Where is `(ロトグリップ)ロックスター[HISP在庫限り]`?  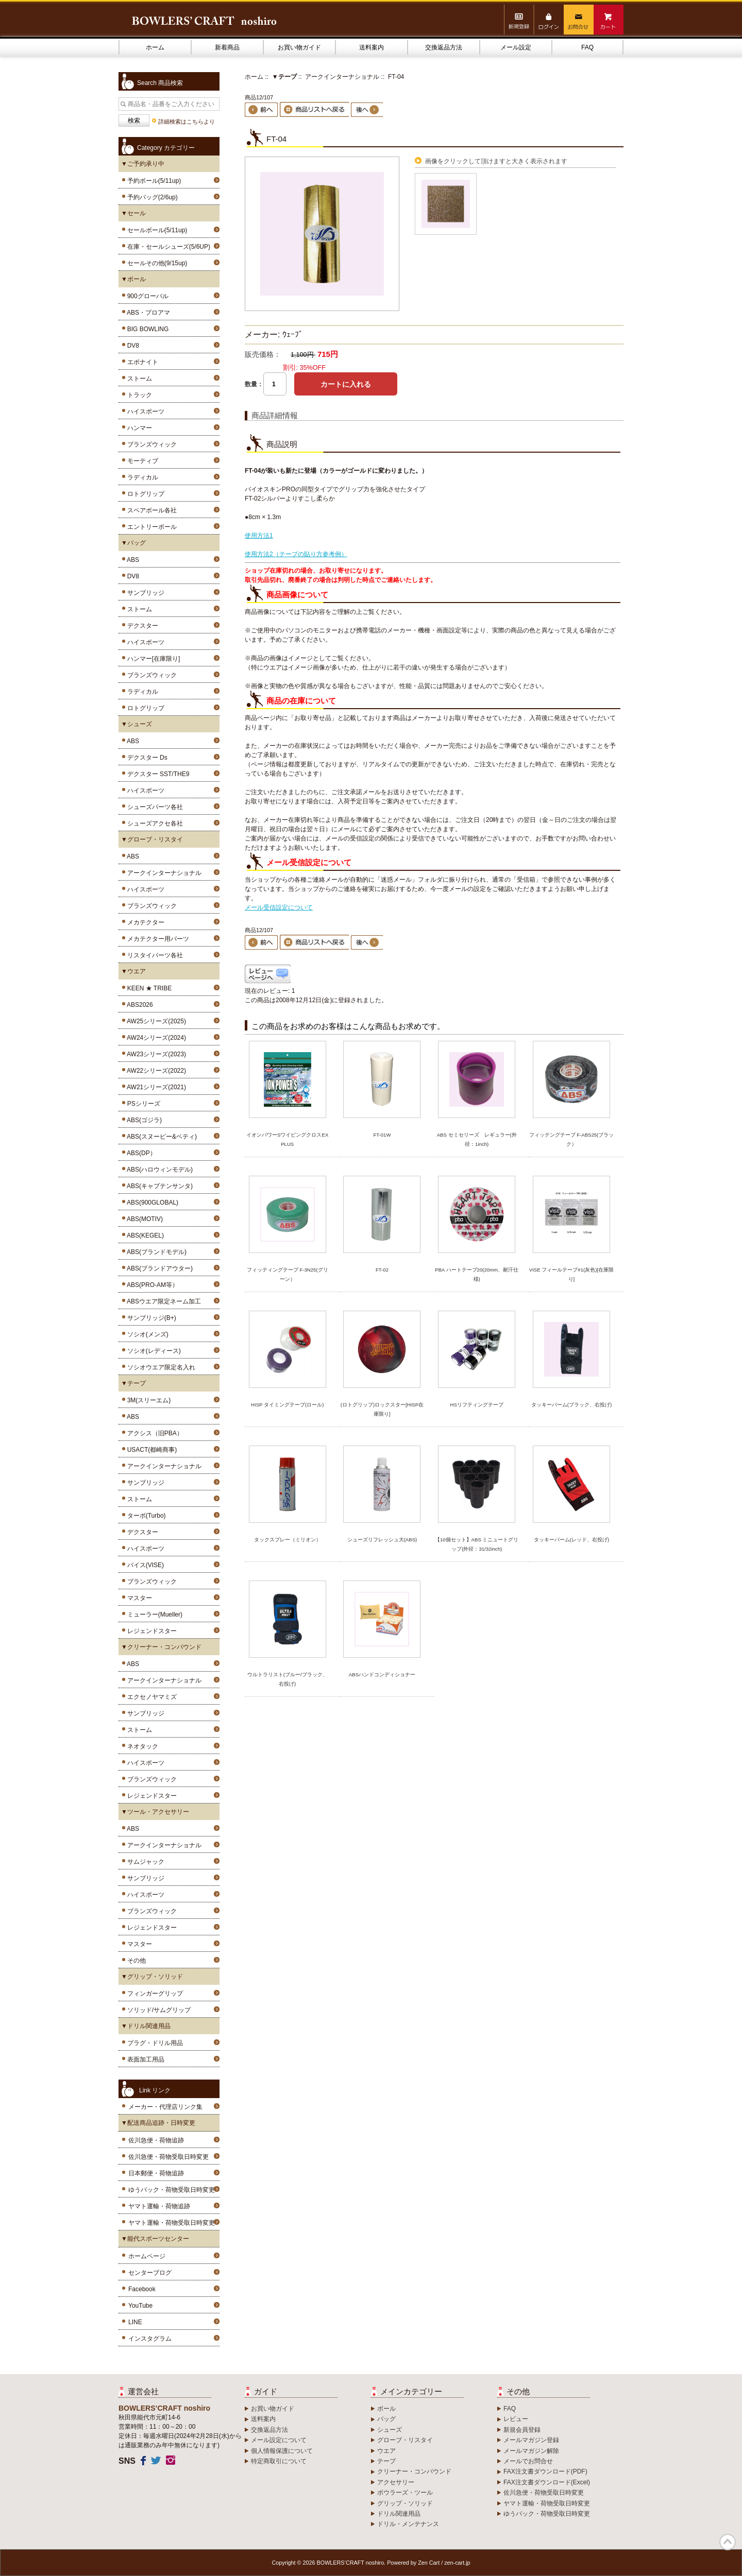 (ロトグリップ)ロックスター[HISP在庫限り] is located at coordinates (382, 1409).